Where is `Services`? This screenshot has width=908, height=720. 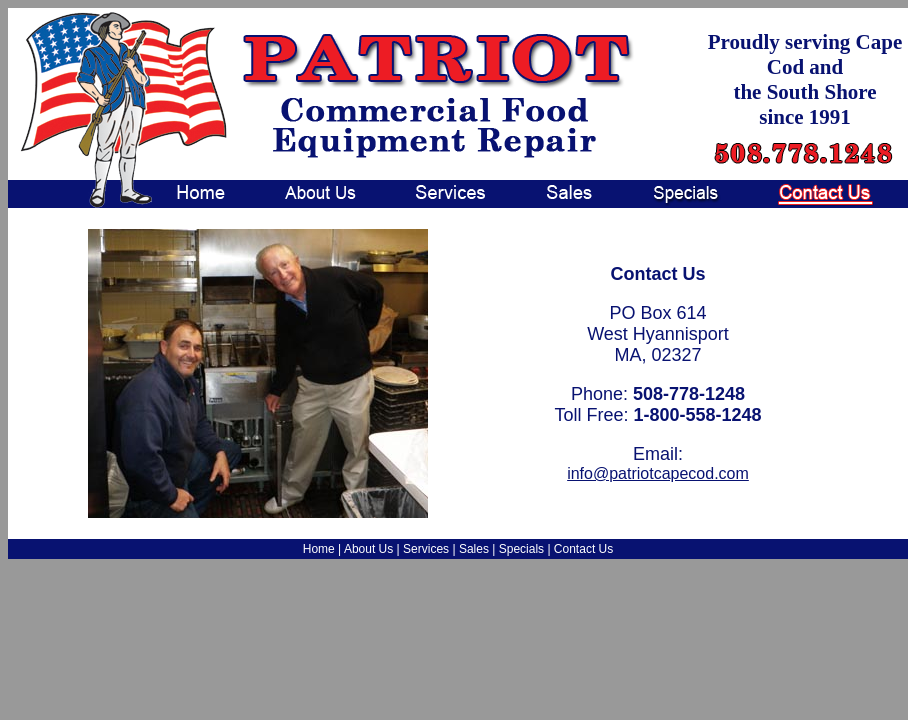 Services is located at coordinates (426, 549).